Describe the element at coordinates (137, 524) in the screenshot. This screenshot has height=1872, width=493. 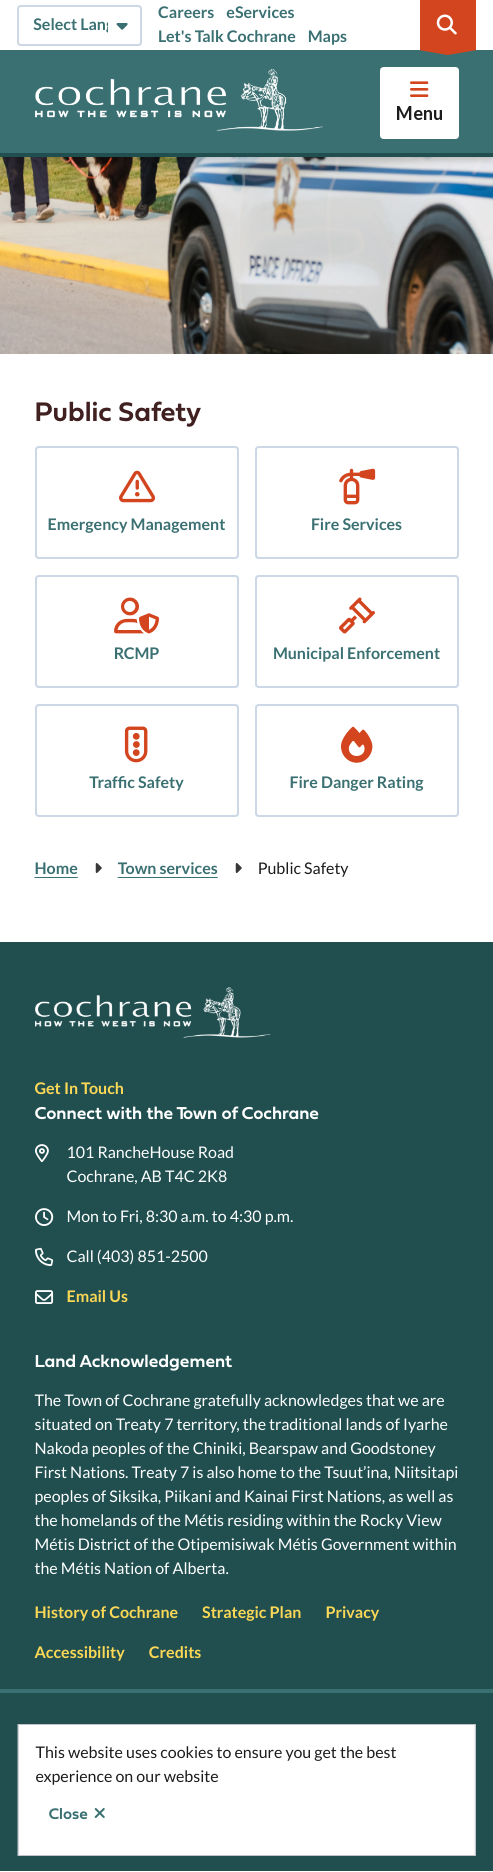
I see `Emergency Management` at that location.